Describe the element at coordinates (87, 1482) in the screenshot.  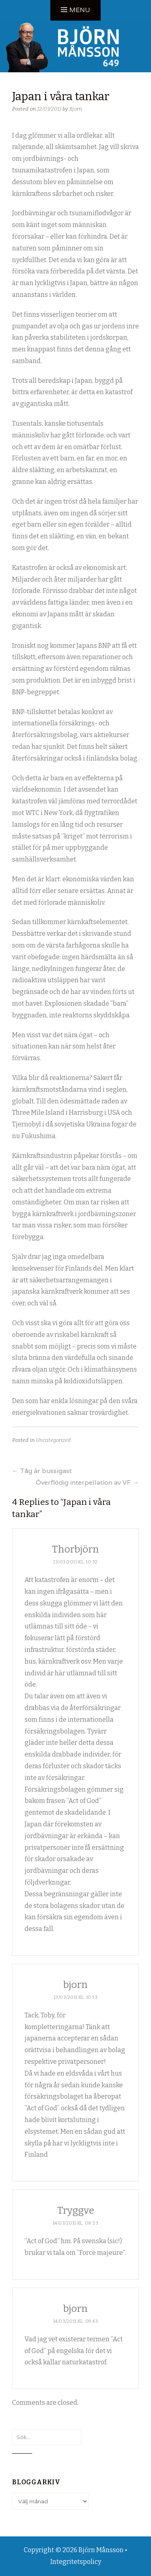
I see `Överflödig interpellation av VF` at that location.